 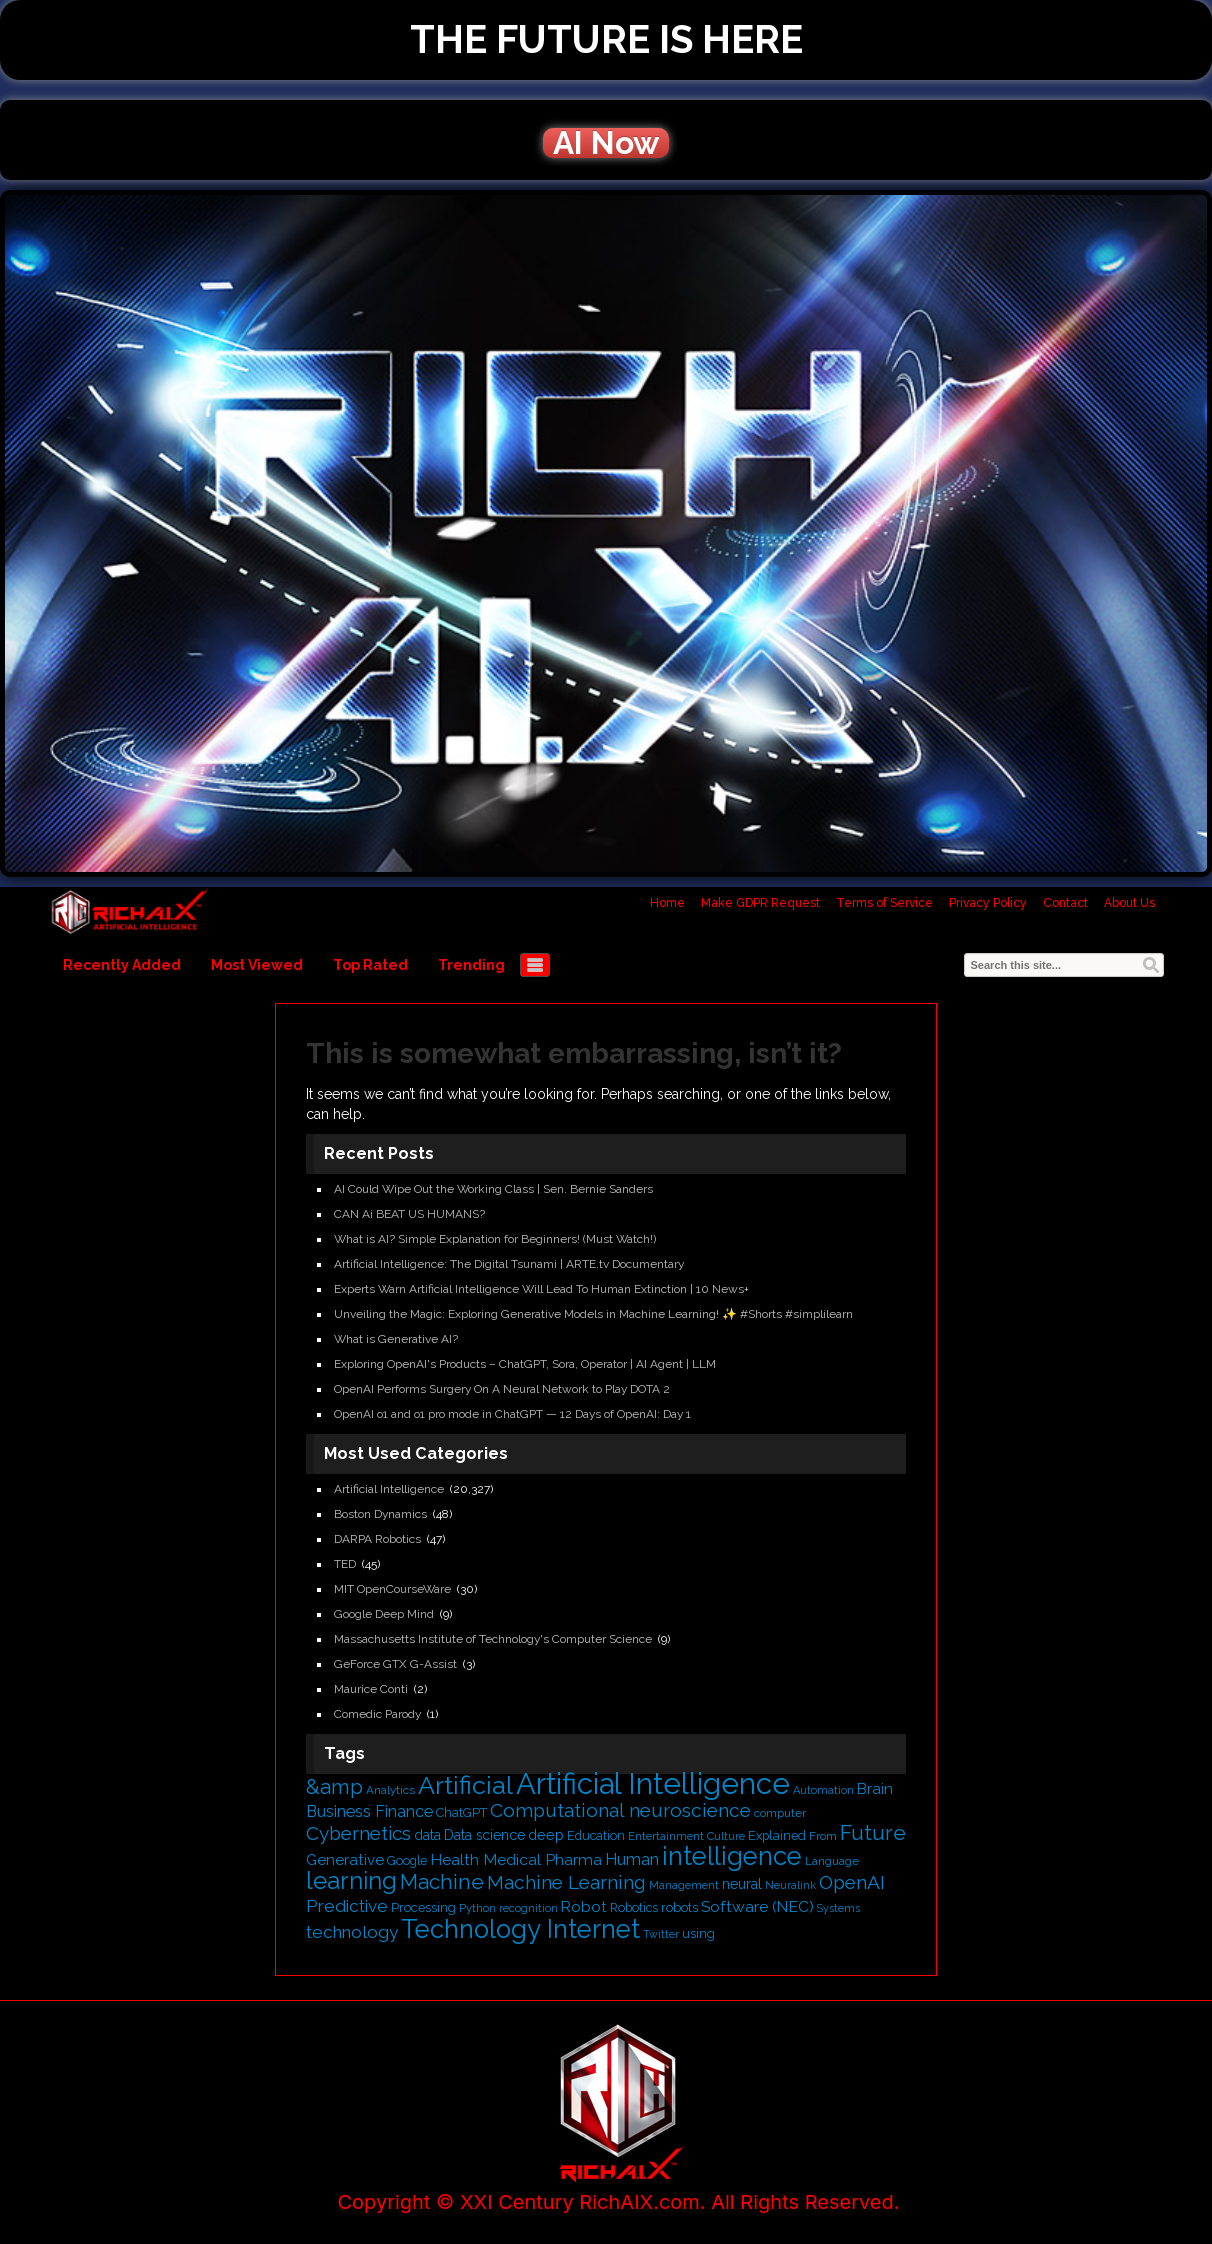 I want to click on Boston Dynamics, so click(x=380, y=1514).